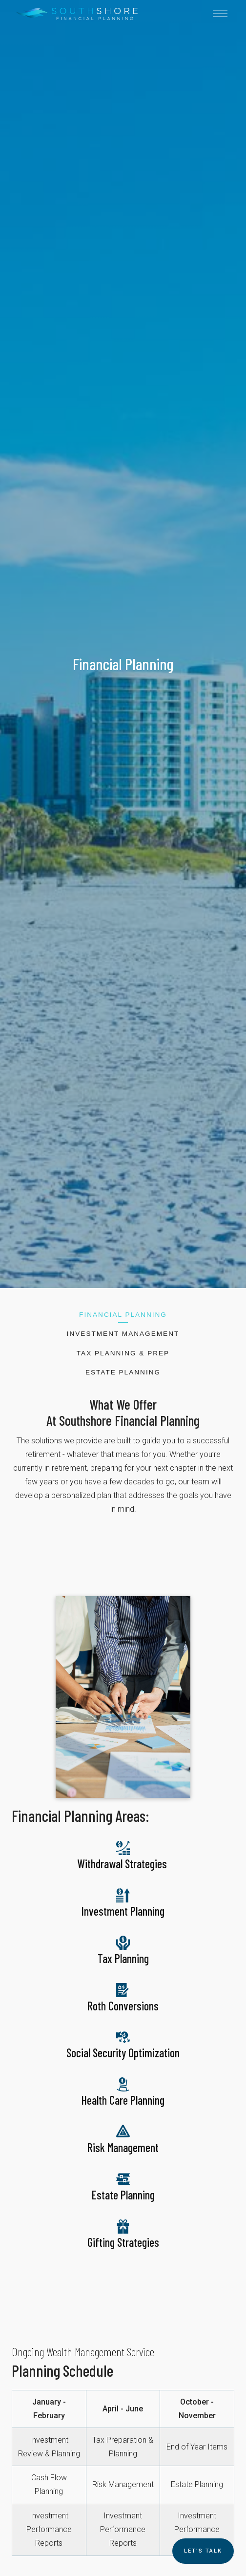 This screenshot has width=246, height=2576. I want to click on Let's TALK, so click(203, 2551).